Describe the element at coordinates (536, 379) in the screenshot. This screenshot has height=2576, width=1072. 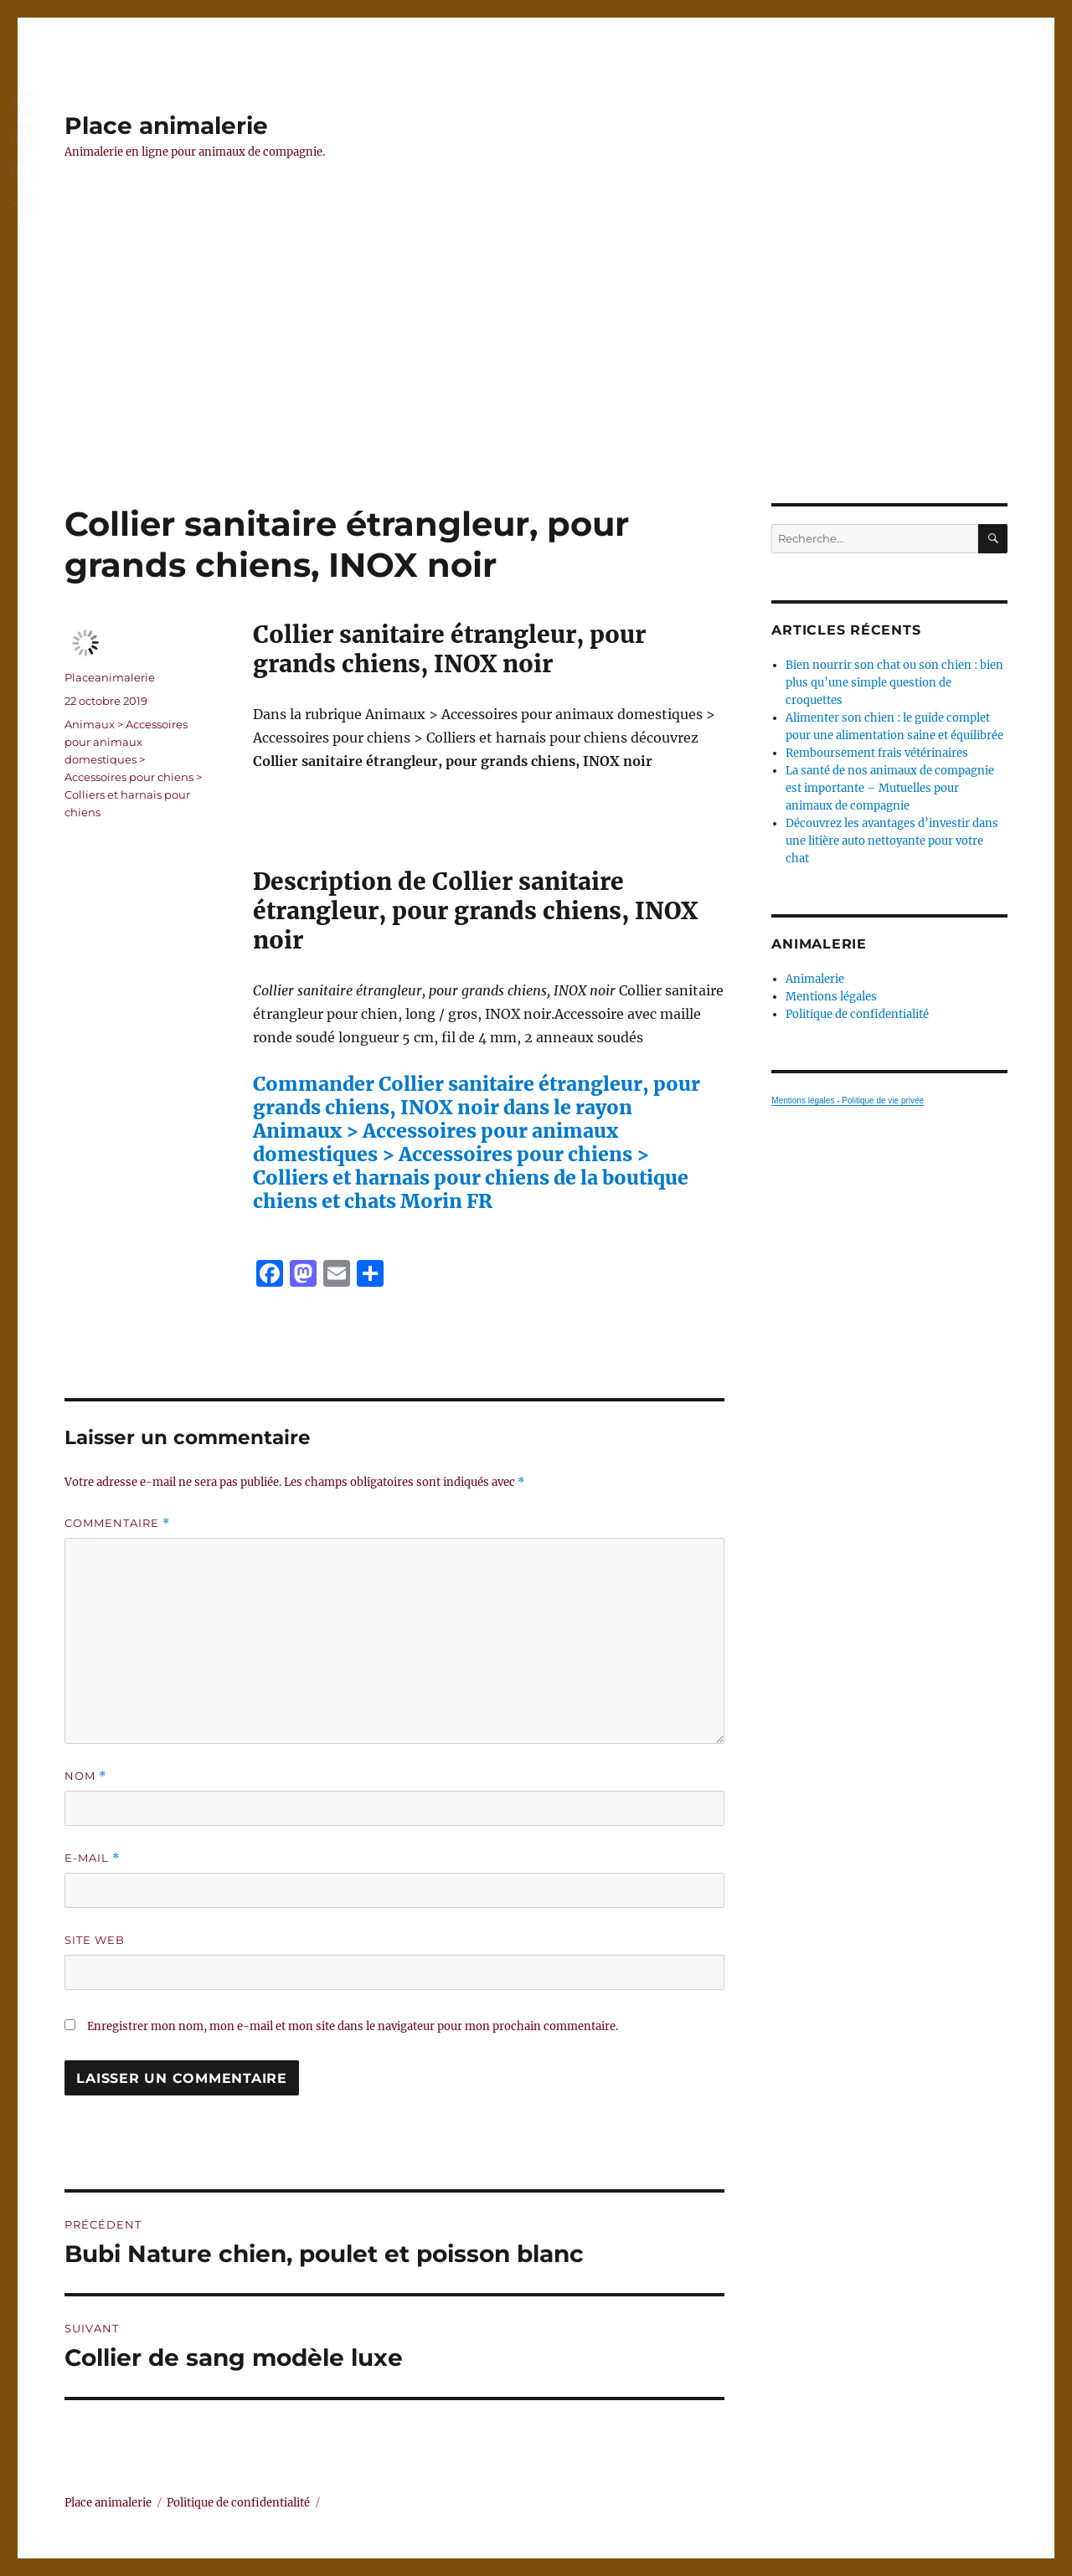
I see `[Advertisement]` at that location.